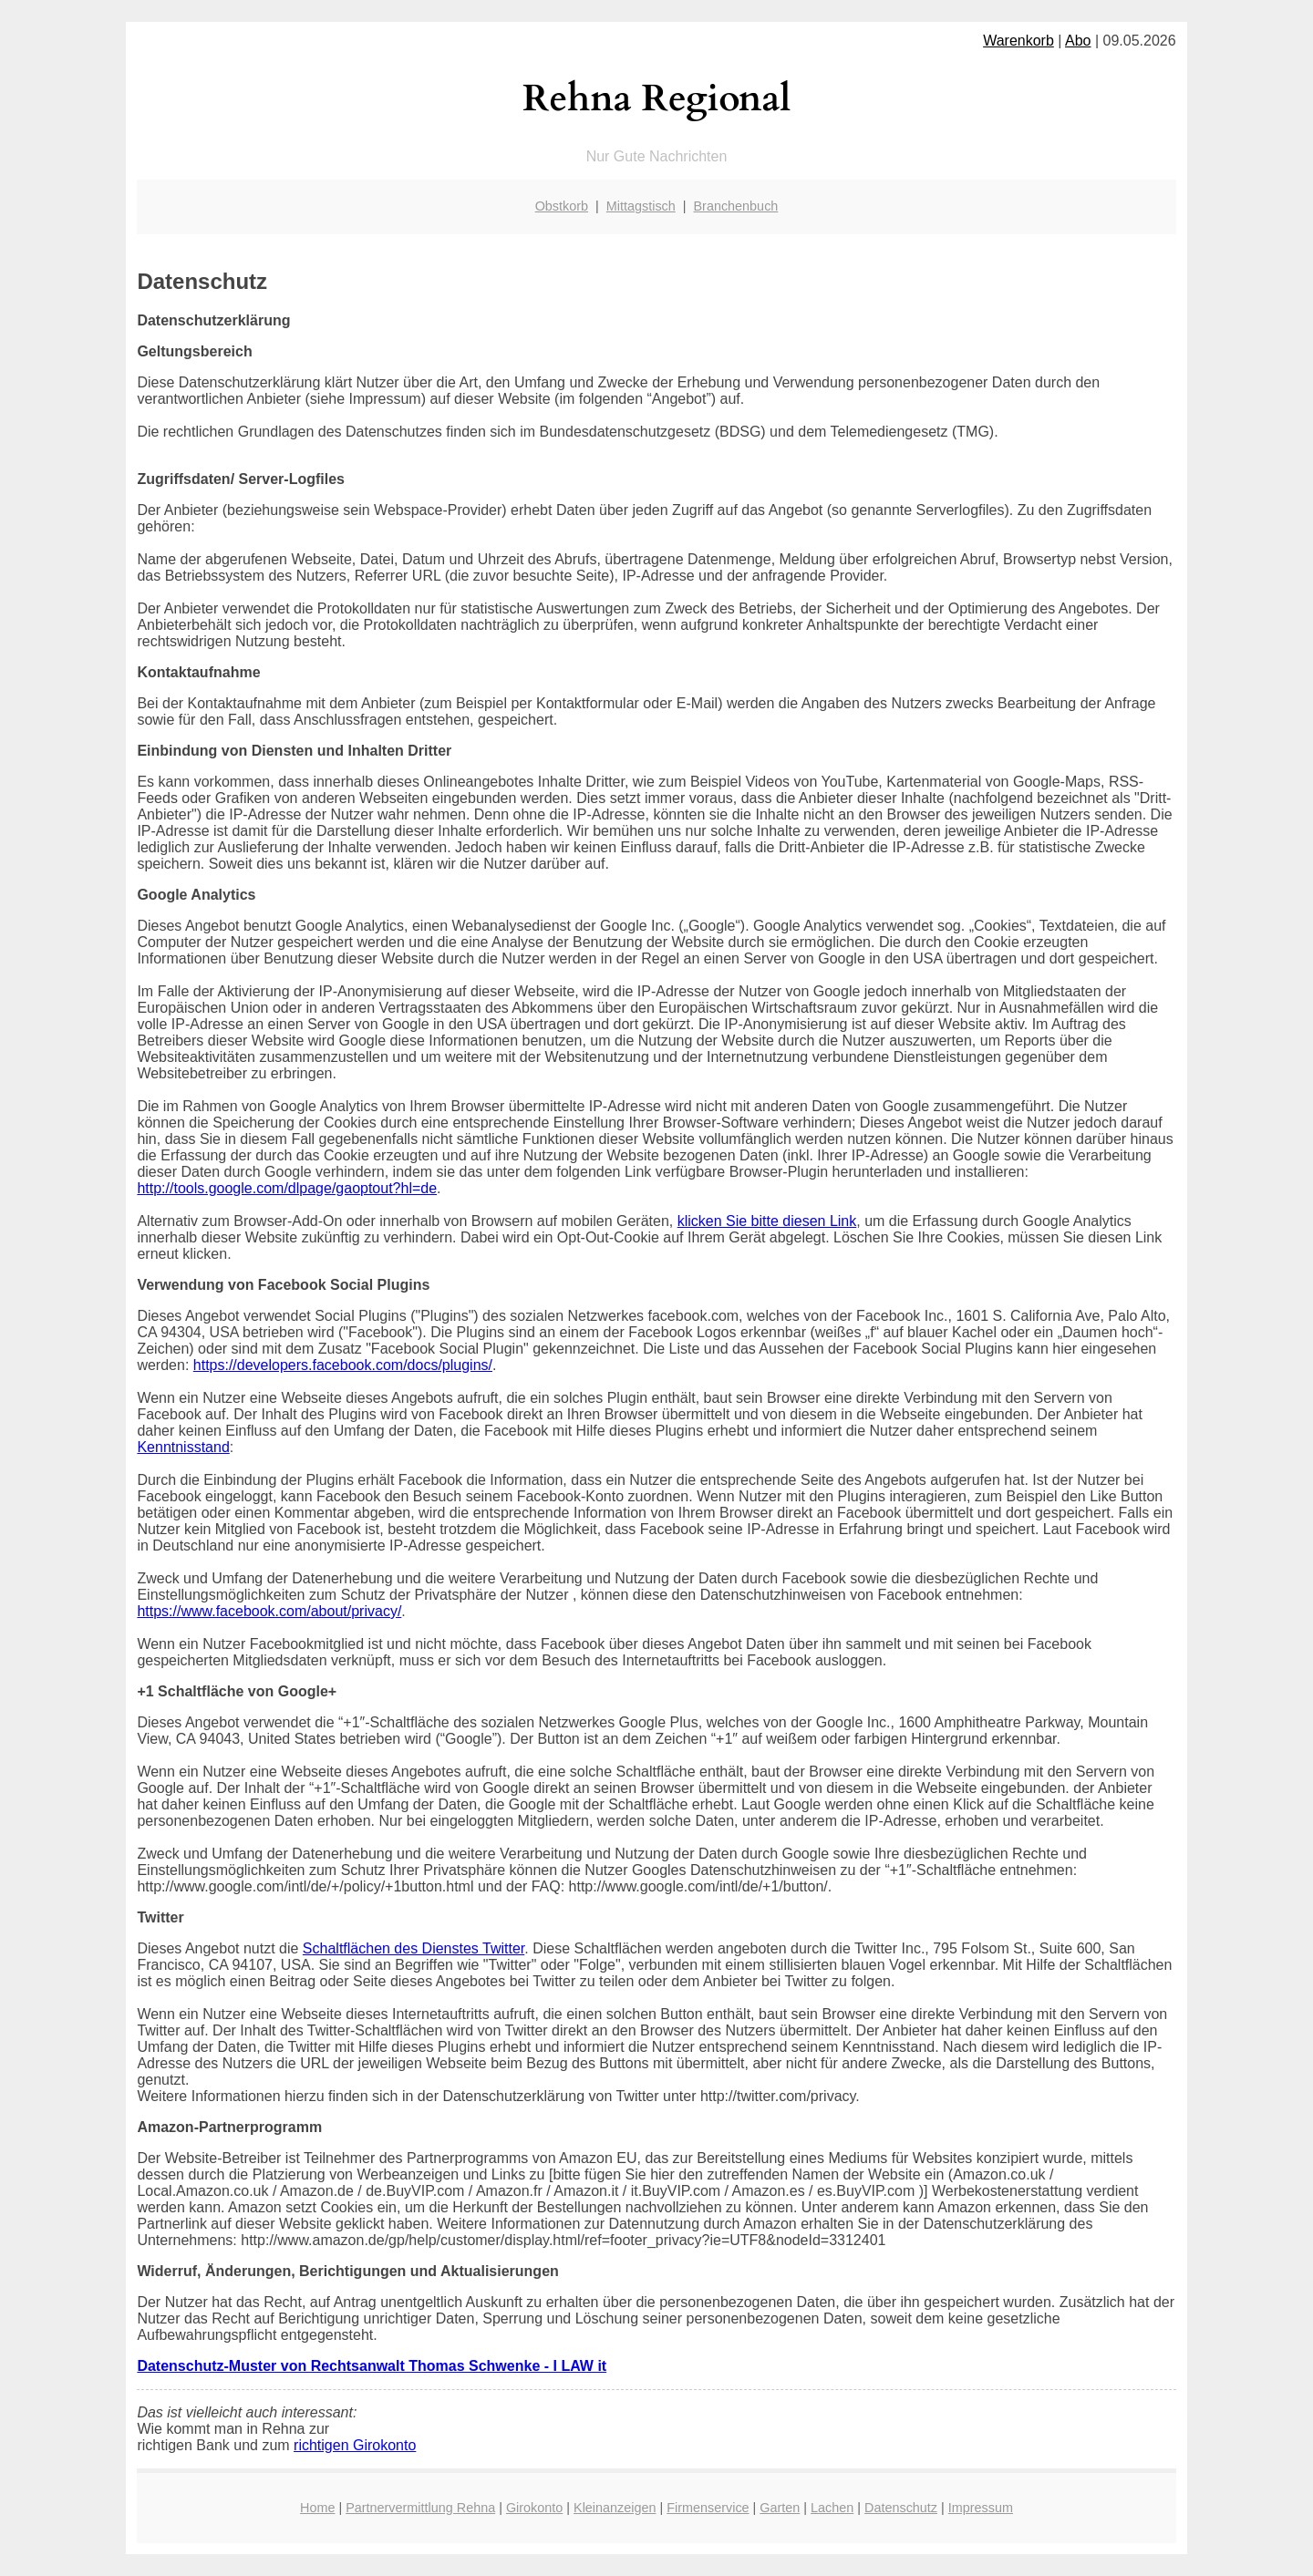 The height and width of the screenshot is (2576, 1313). What do you see at coordinates (708, 2507) in the screenshot?
I see `Firmenservice` at bounding box center [708, 2507].